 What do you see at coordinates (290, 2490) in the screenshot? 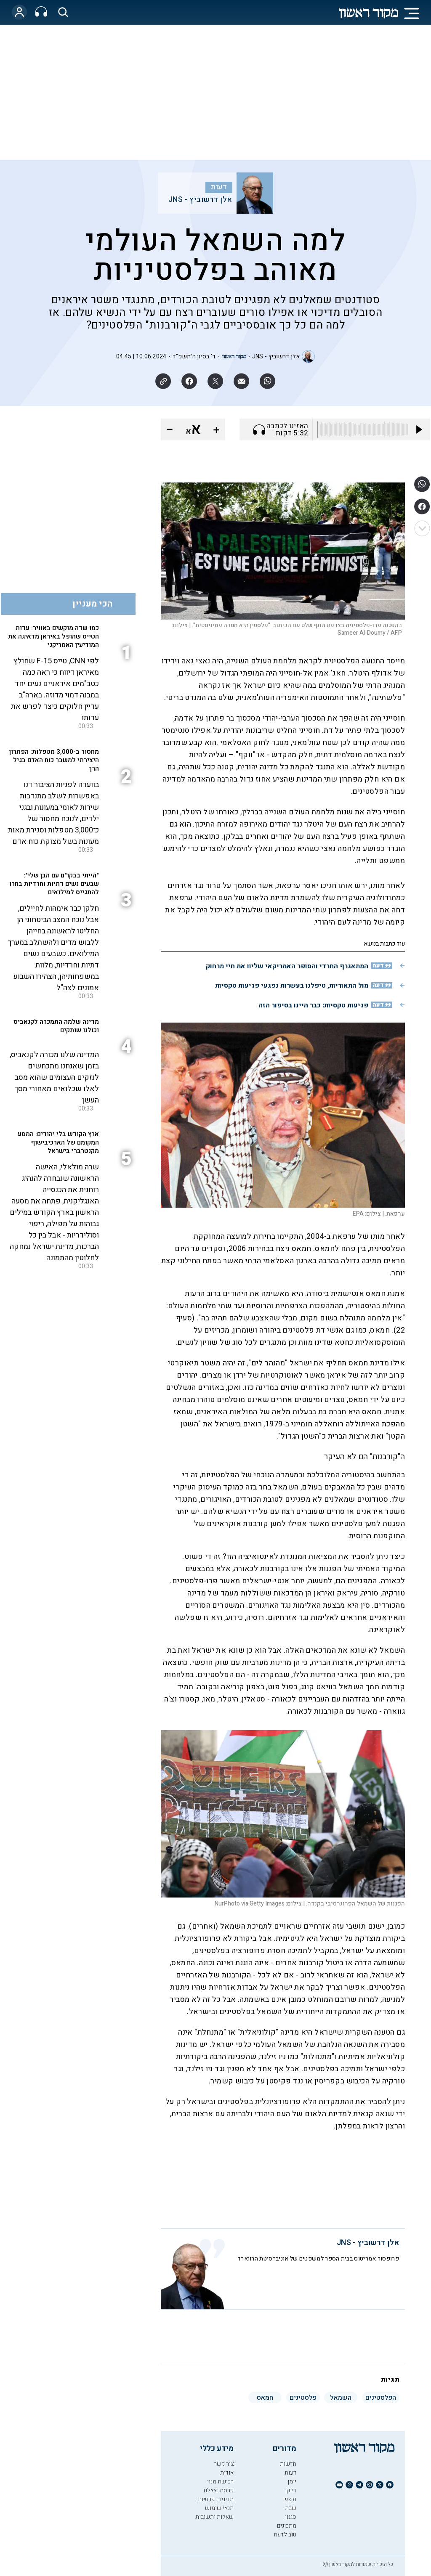
I see `דיוקן` at bounding box center [290, 2490].